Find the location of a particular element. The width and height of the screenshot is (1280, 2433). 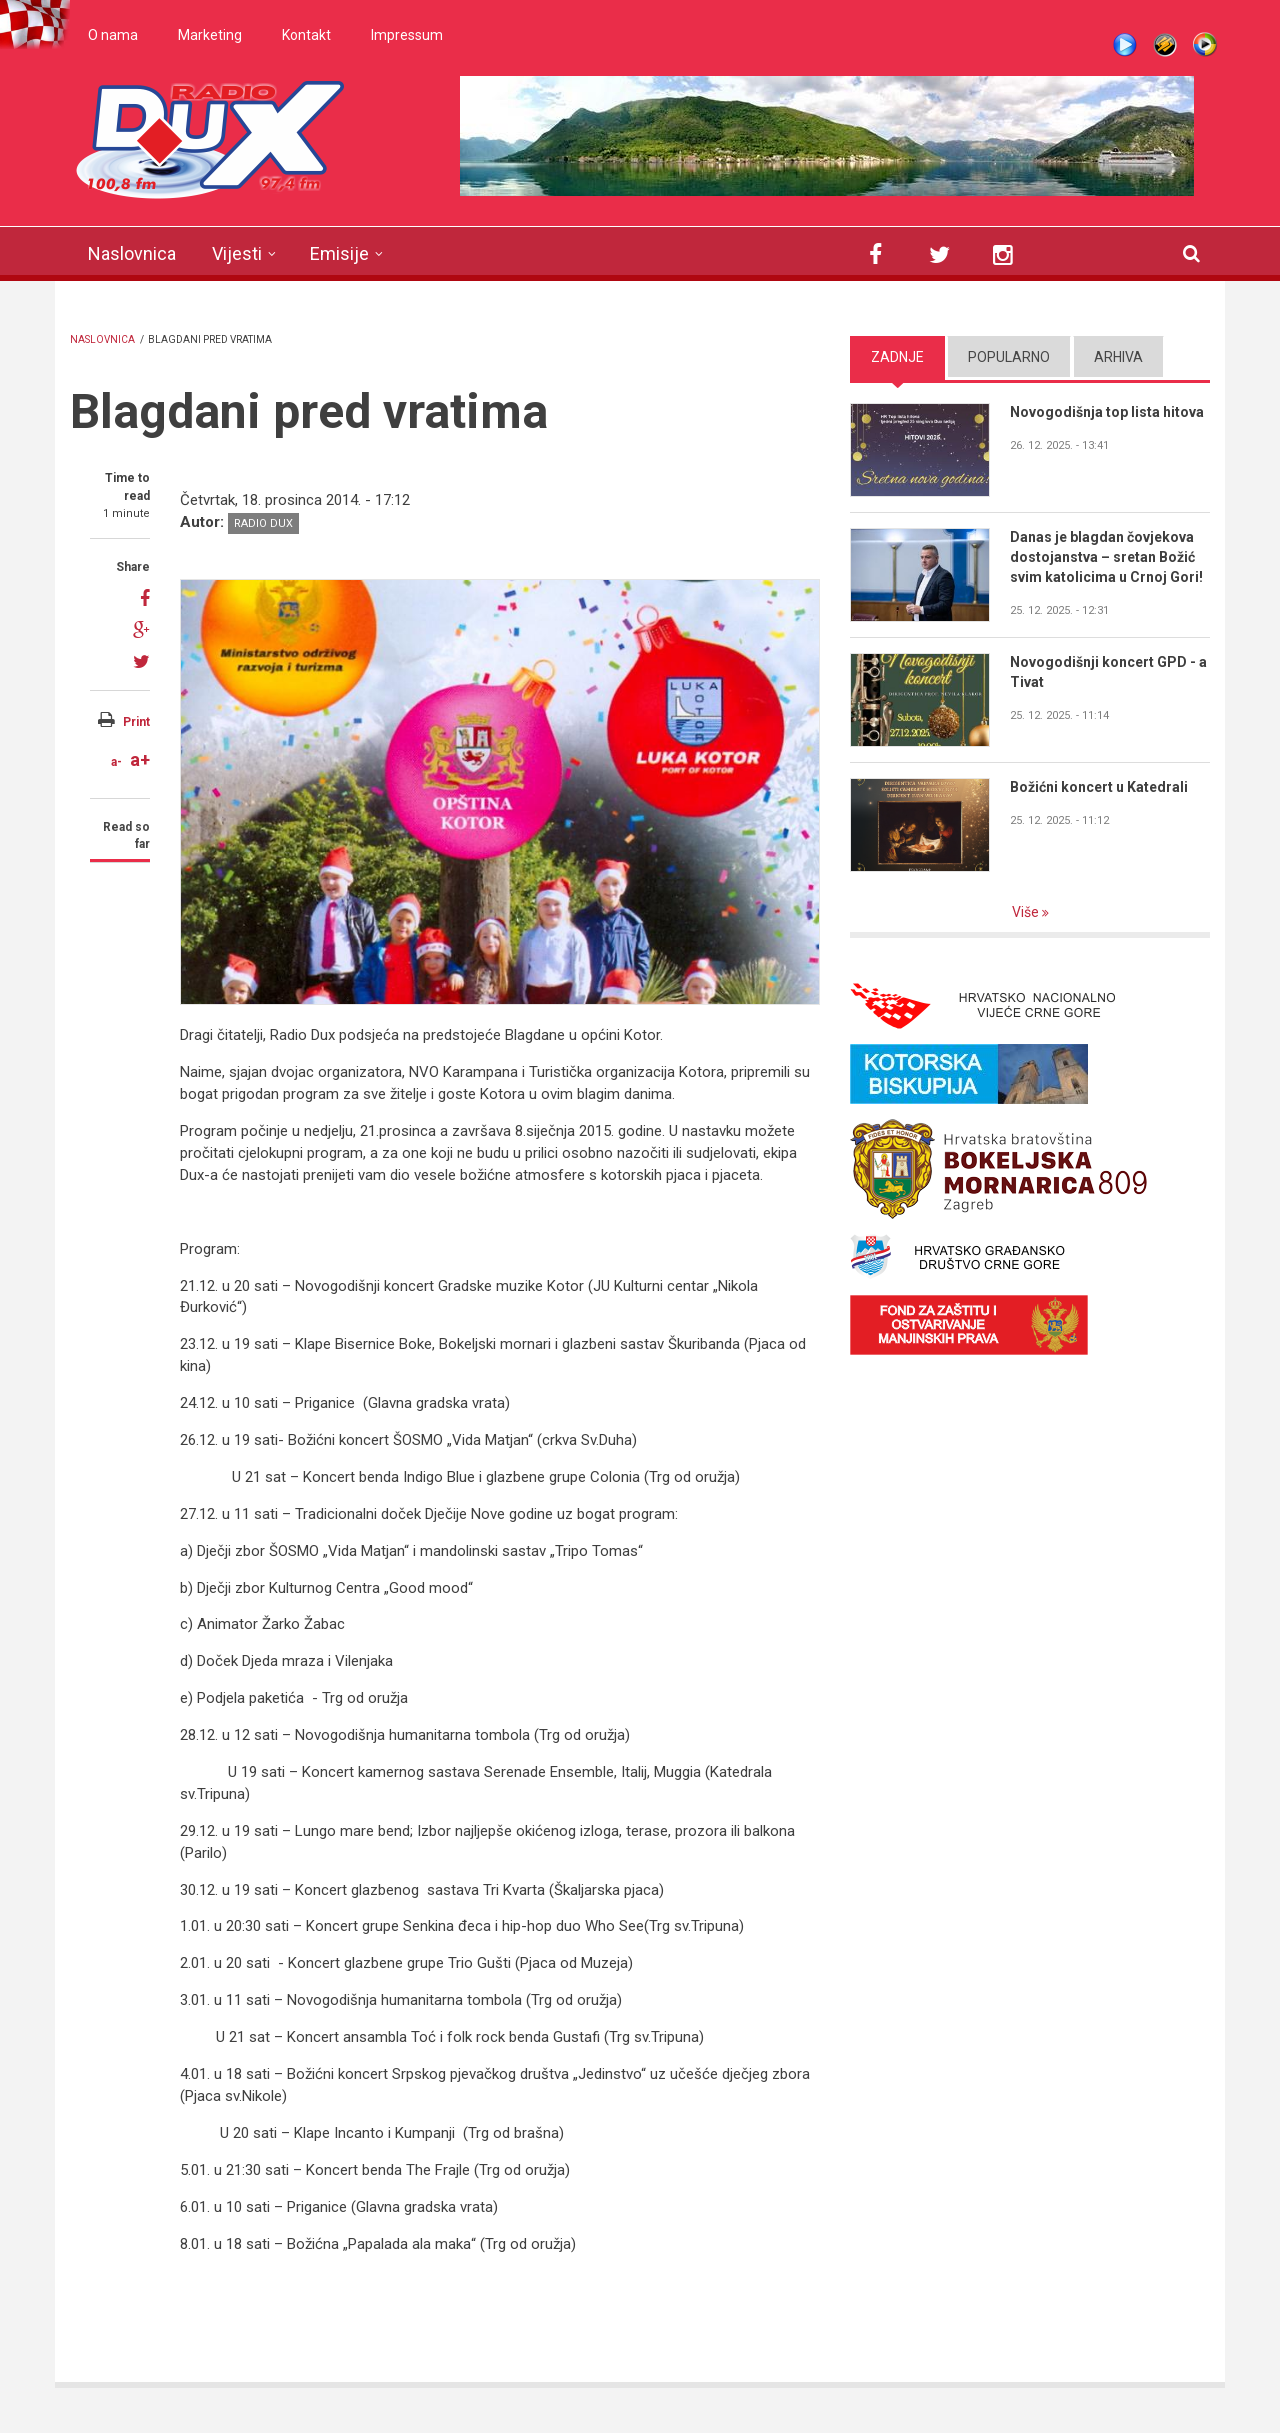

Print is located at coordinates (136, 722).